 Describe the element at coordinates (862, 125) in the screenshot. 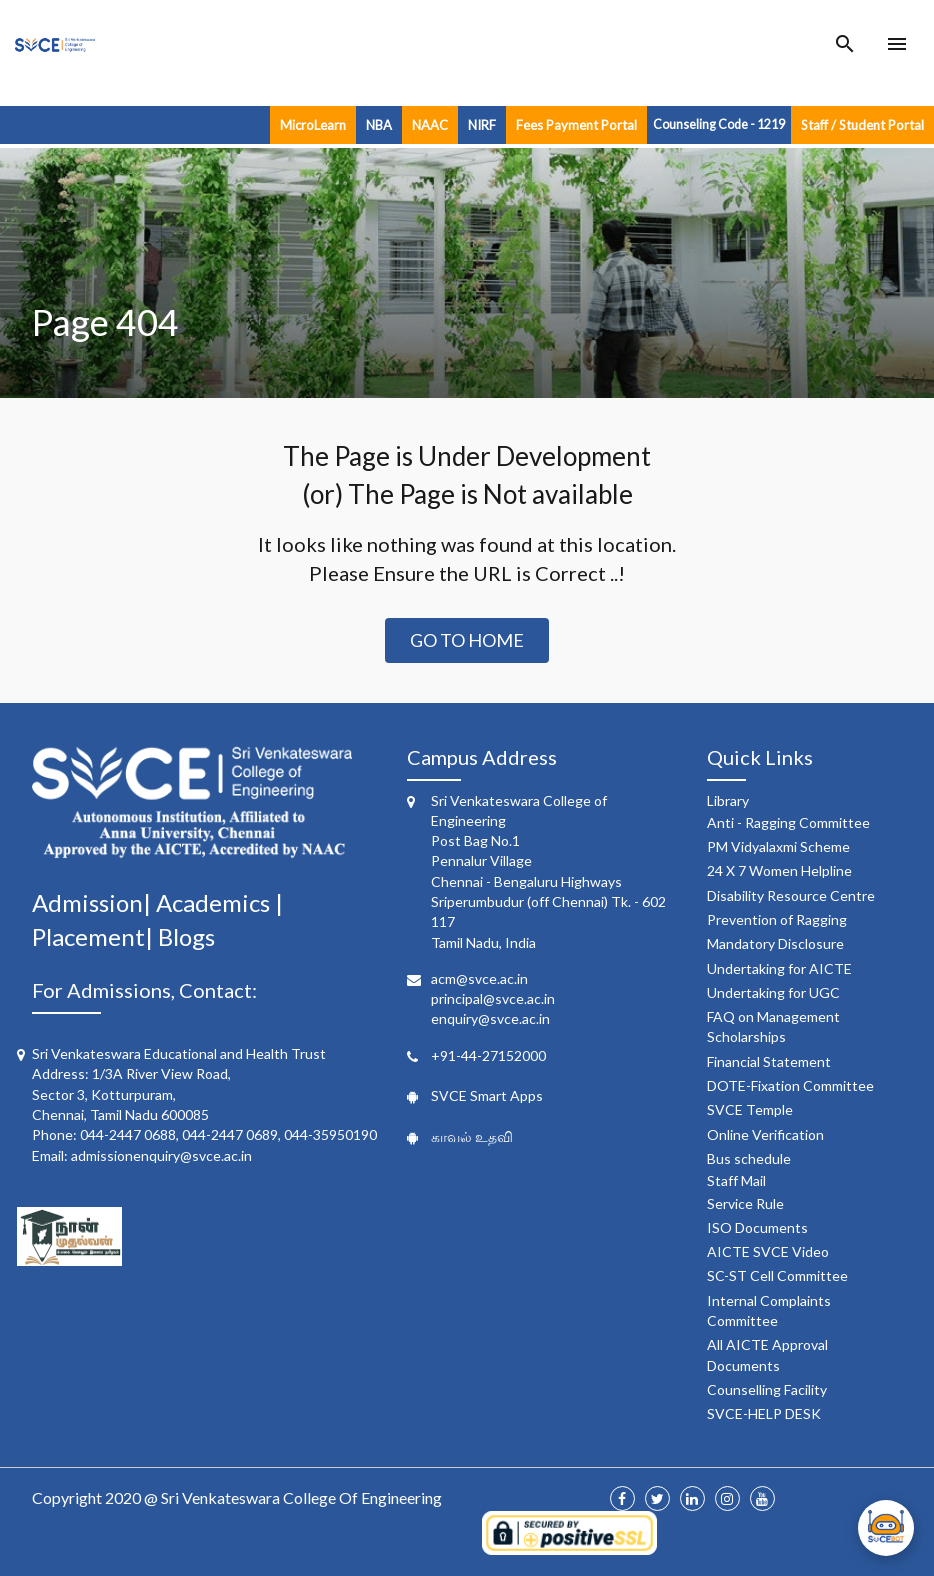

I see `Staff / Student Portal` at that location.